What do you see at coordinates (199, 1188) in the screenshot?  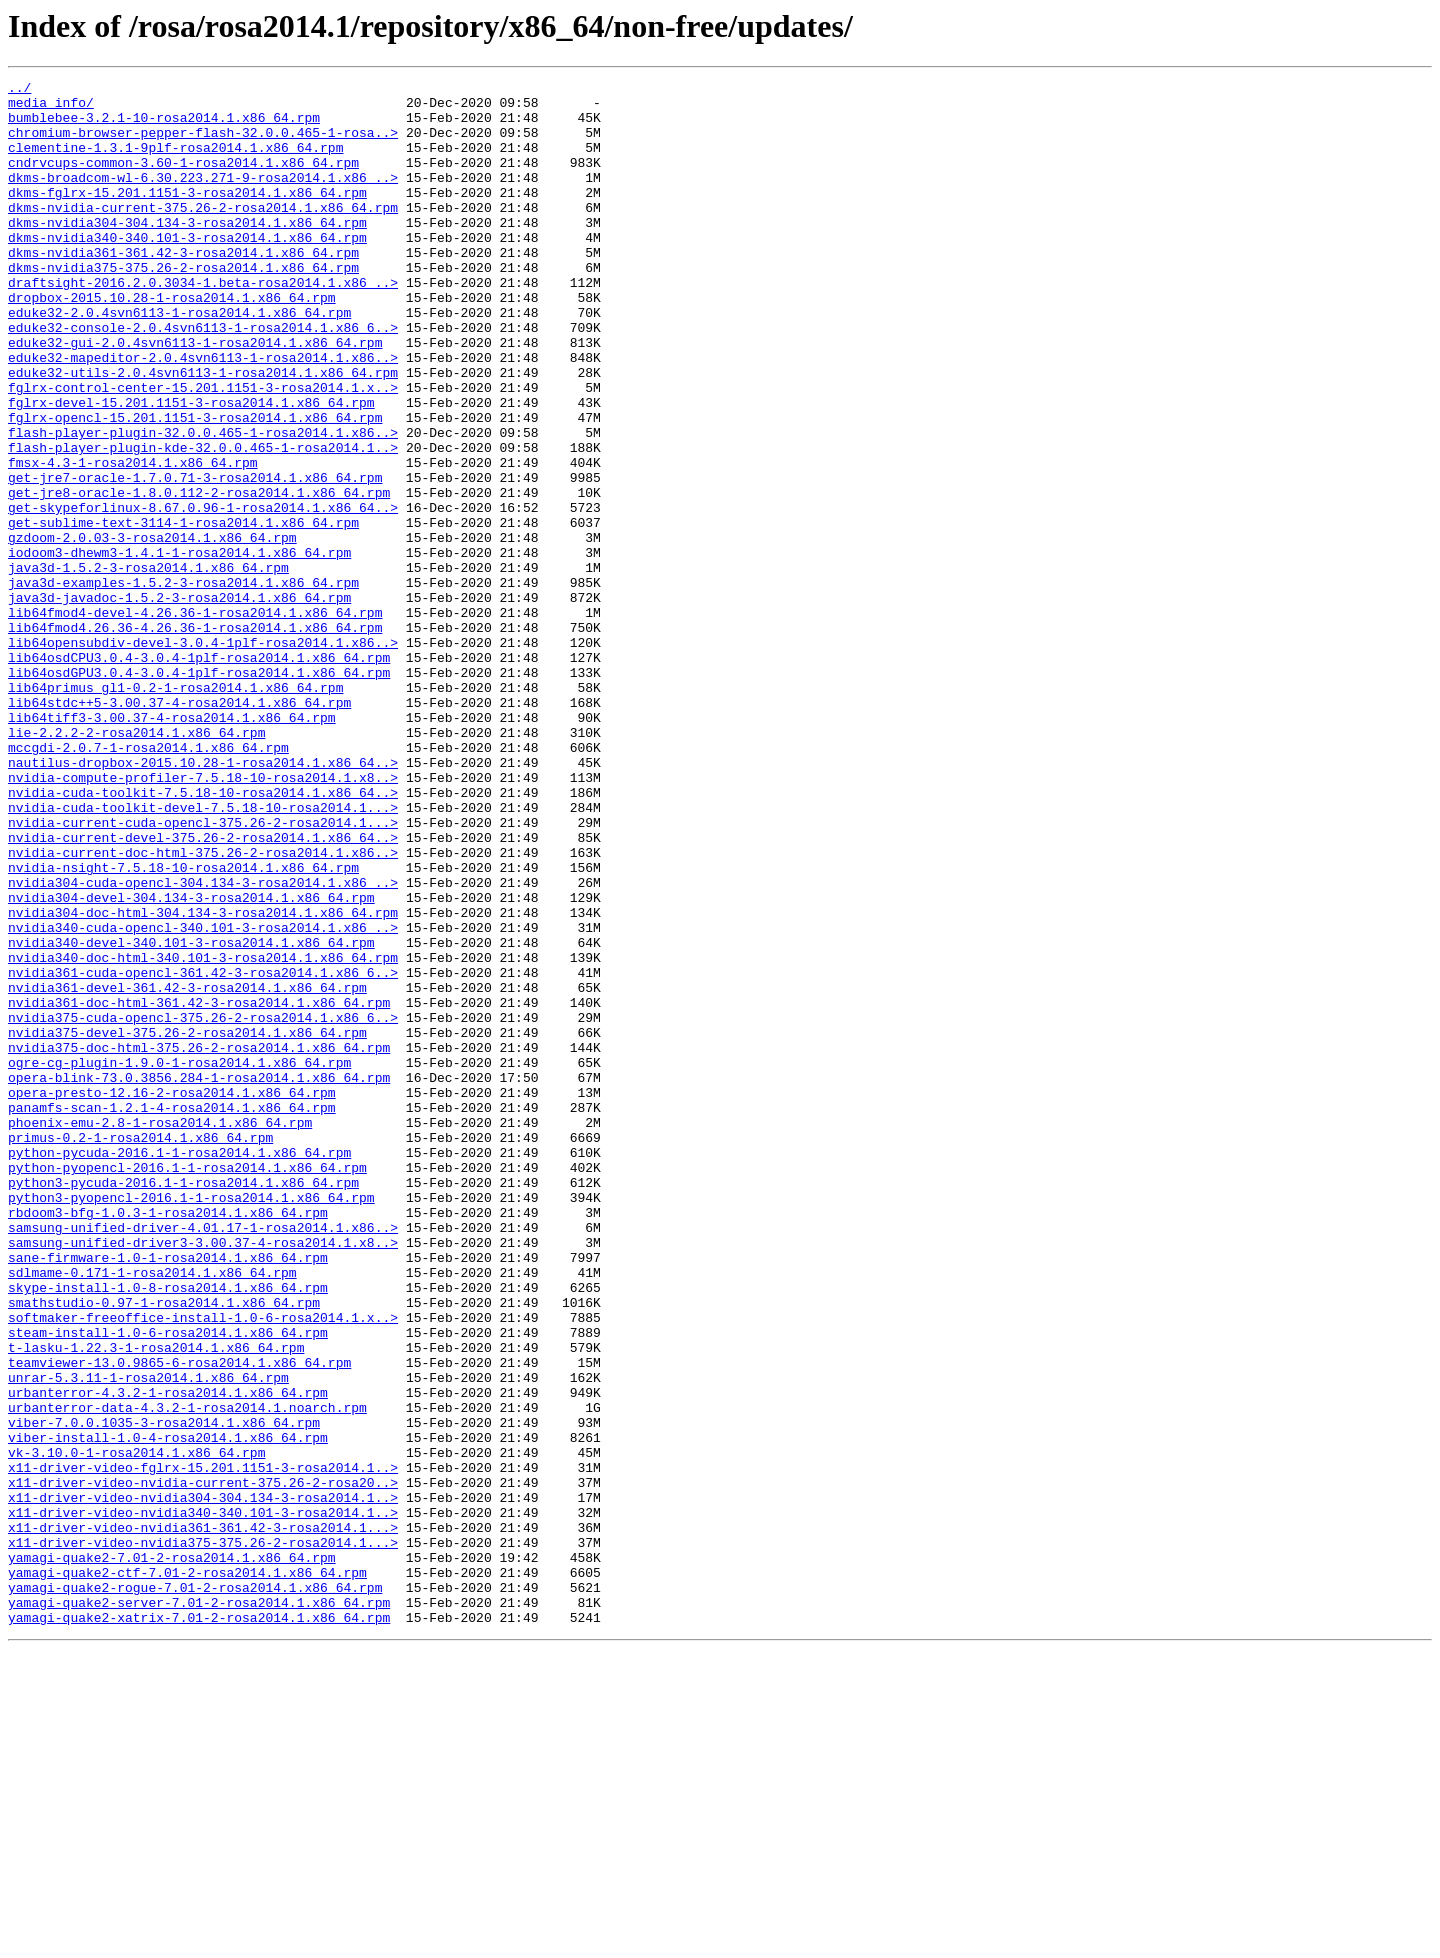 I see `nvidia361-doc-html-361.42-3-rosa2014.1.x86_64.rpm` at bounding box center [199, 1188].